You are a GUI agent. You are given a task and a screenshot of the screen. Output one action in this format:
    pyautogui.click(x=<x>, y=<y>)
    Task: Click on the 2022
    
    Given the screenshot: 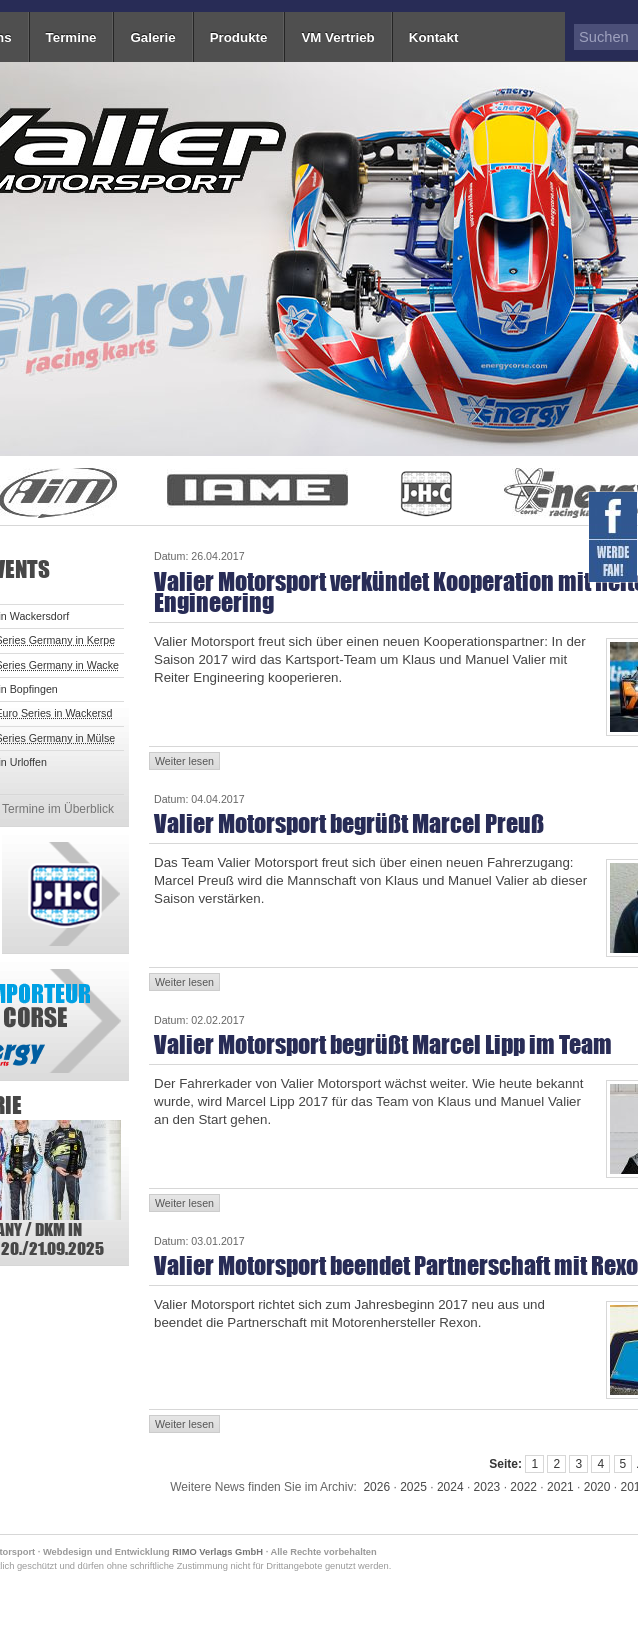 What is the action you would take?
    pyautogui.click(x=523, y=1487)
    